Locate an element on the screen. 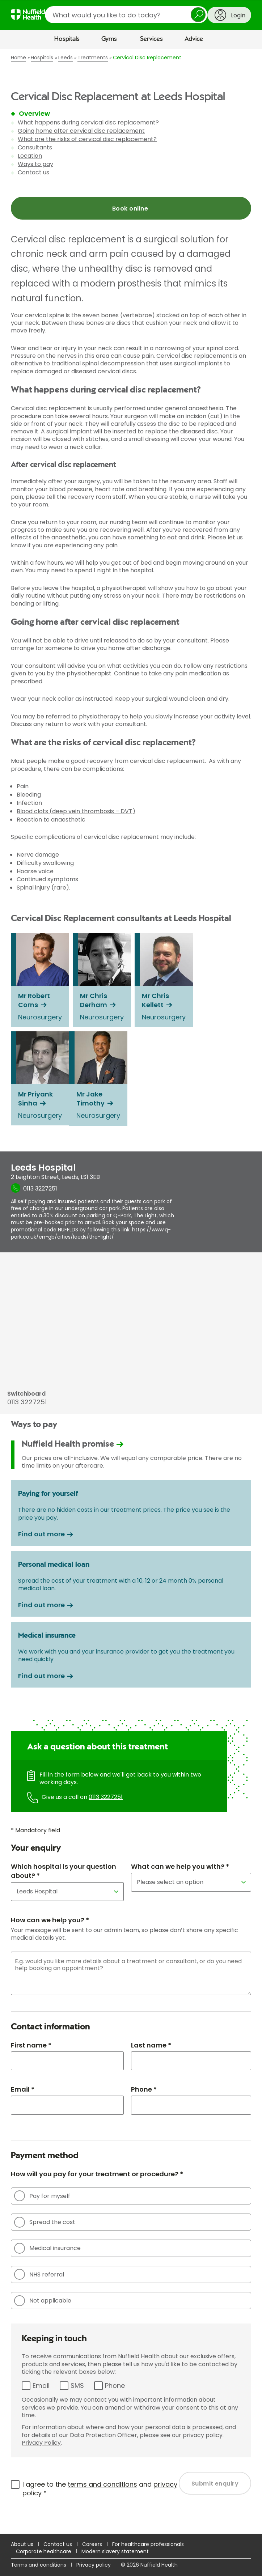 Image resolution: width=262 pixels, height=2576 pixels. Location is located at coordinates (30, 156).